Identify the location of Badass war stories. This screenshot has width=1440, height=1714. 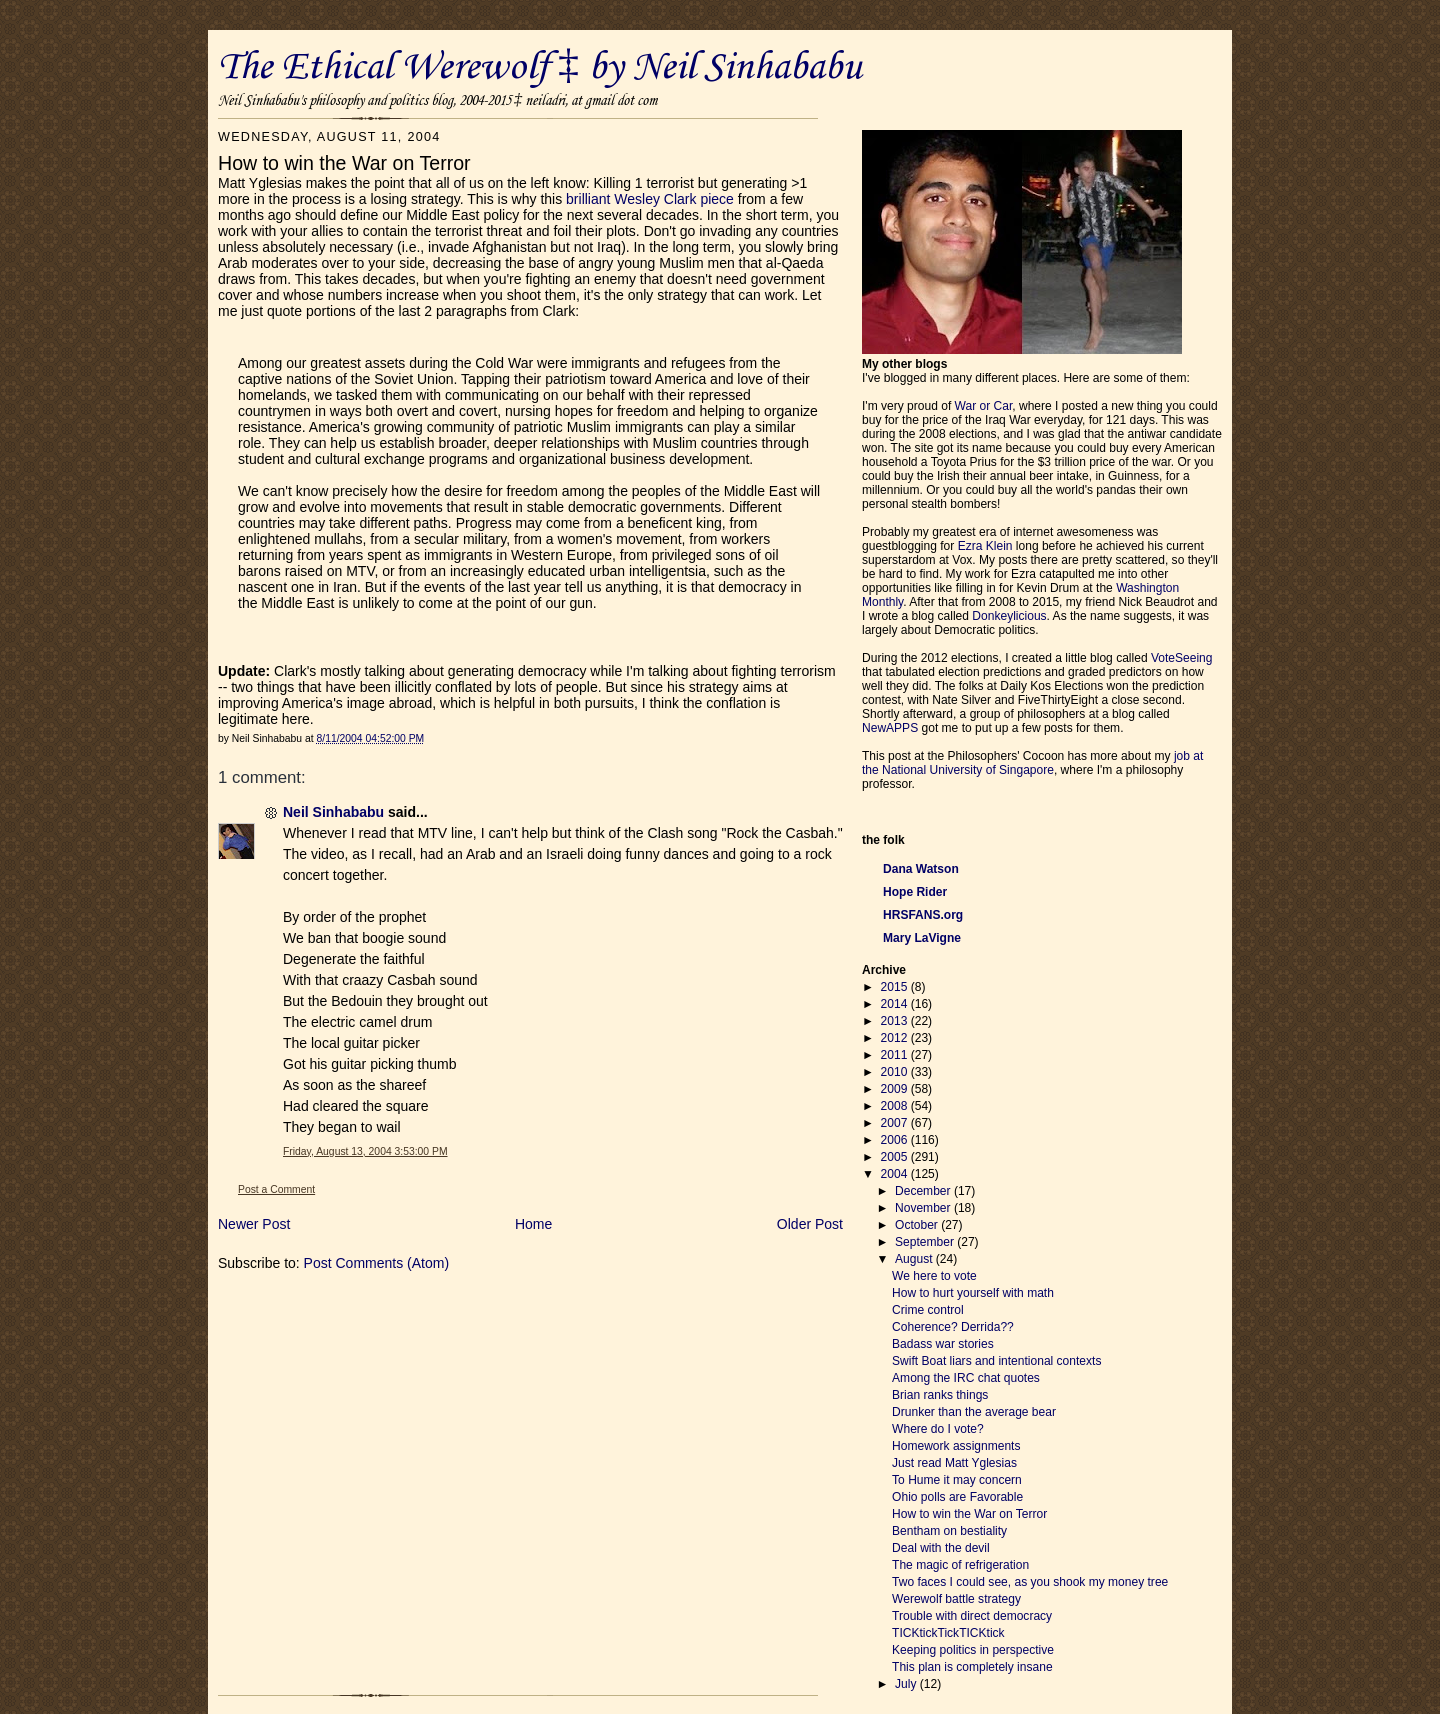
(943, 1344).